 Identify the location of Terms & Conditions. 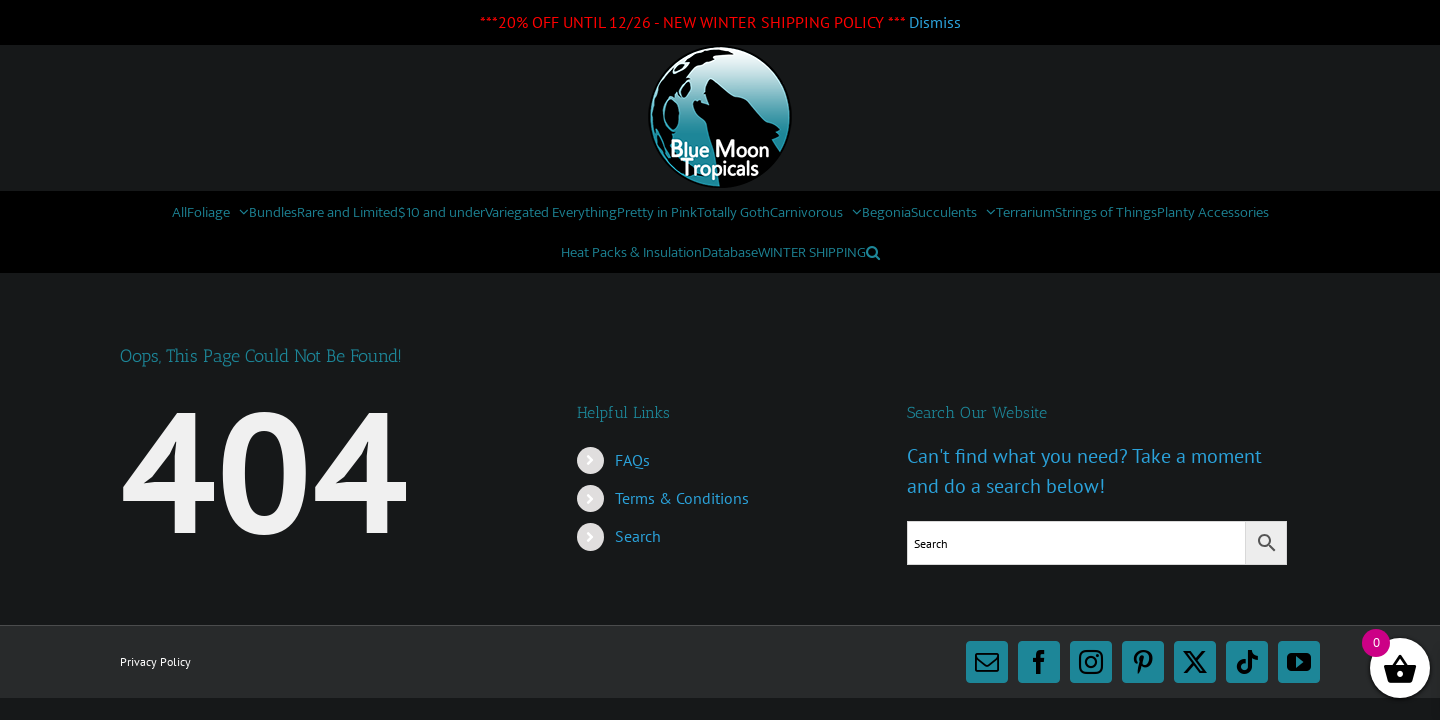
(682, 498).